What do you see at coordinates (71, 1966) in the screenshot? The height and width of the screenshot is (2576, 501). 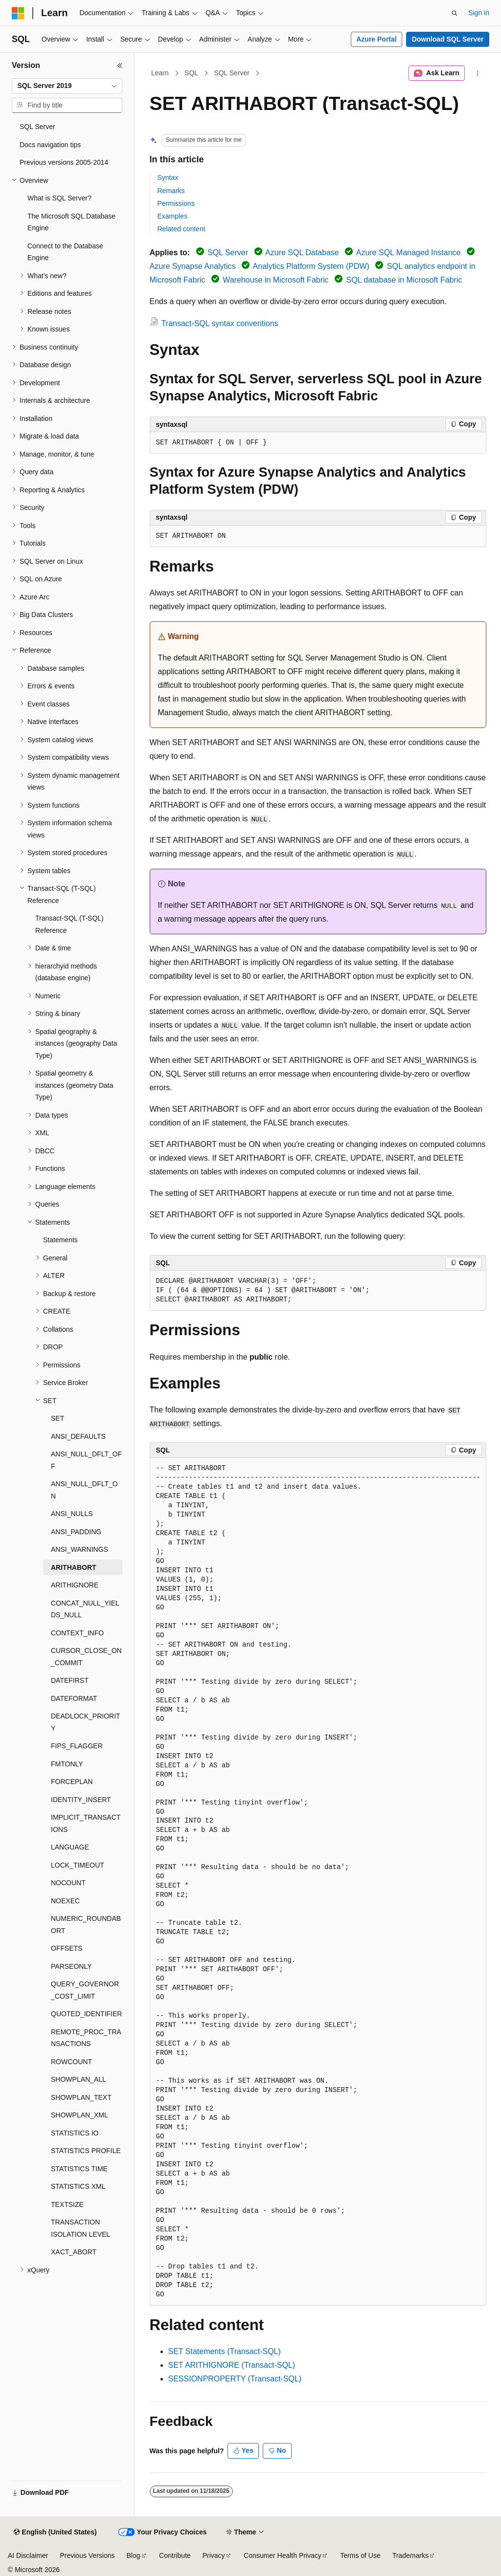 I see `PARSEONLY [treeitem]` at bounding box center [71, 1966].